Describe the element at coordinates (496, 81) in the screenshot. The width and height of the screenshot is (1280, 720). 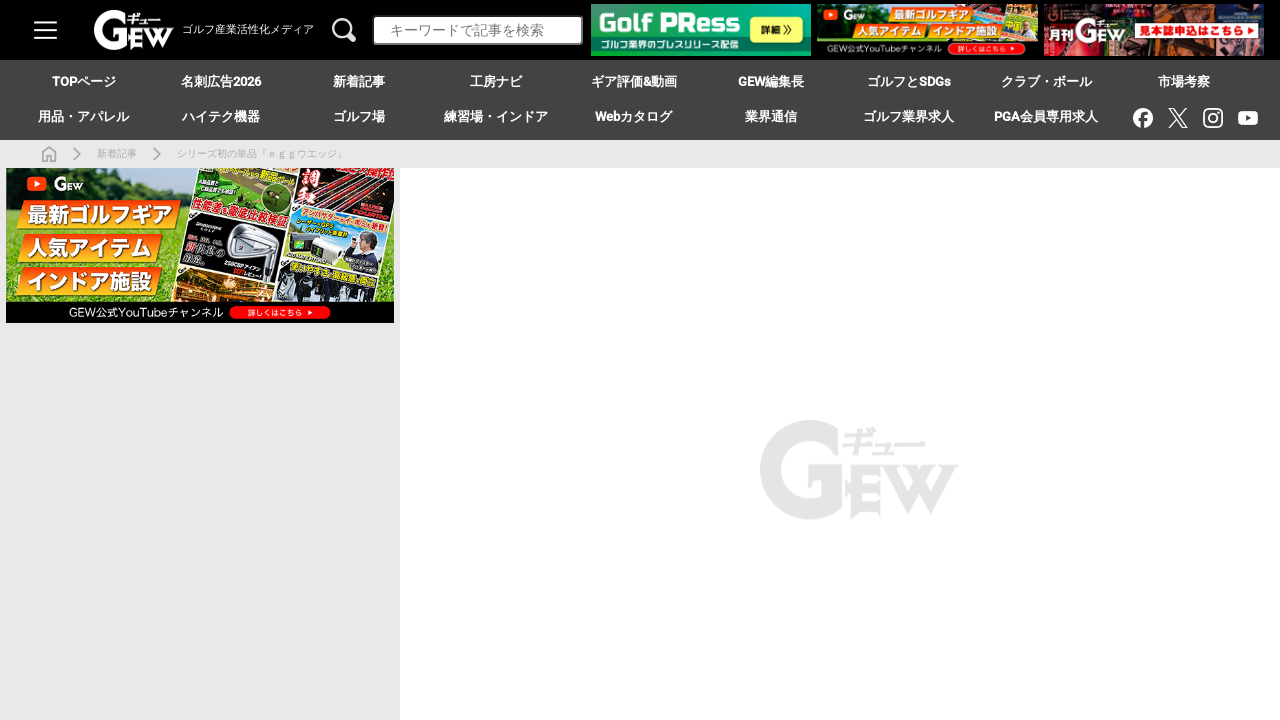
I see `工房ナビ` at that location.